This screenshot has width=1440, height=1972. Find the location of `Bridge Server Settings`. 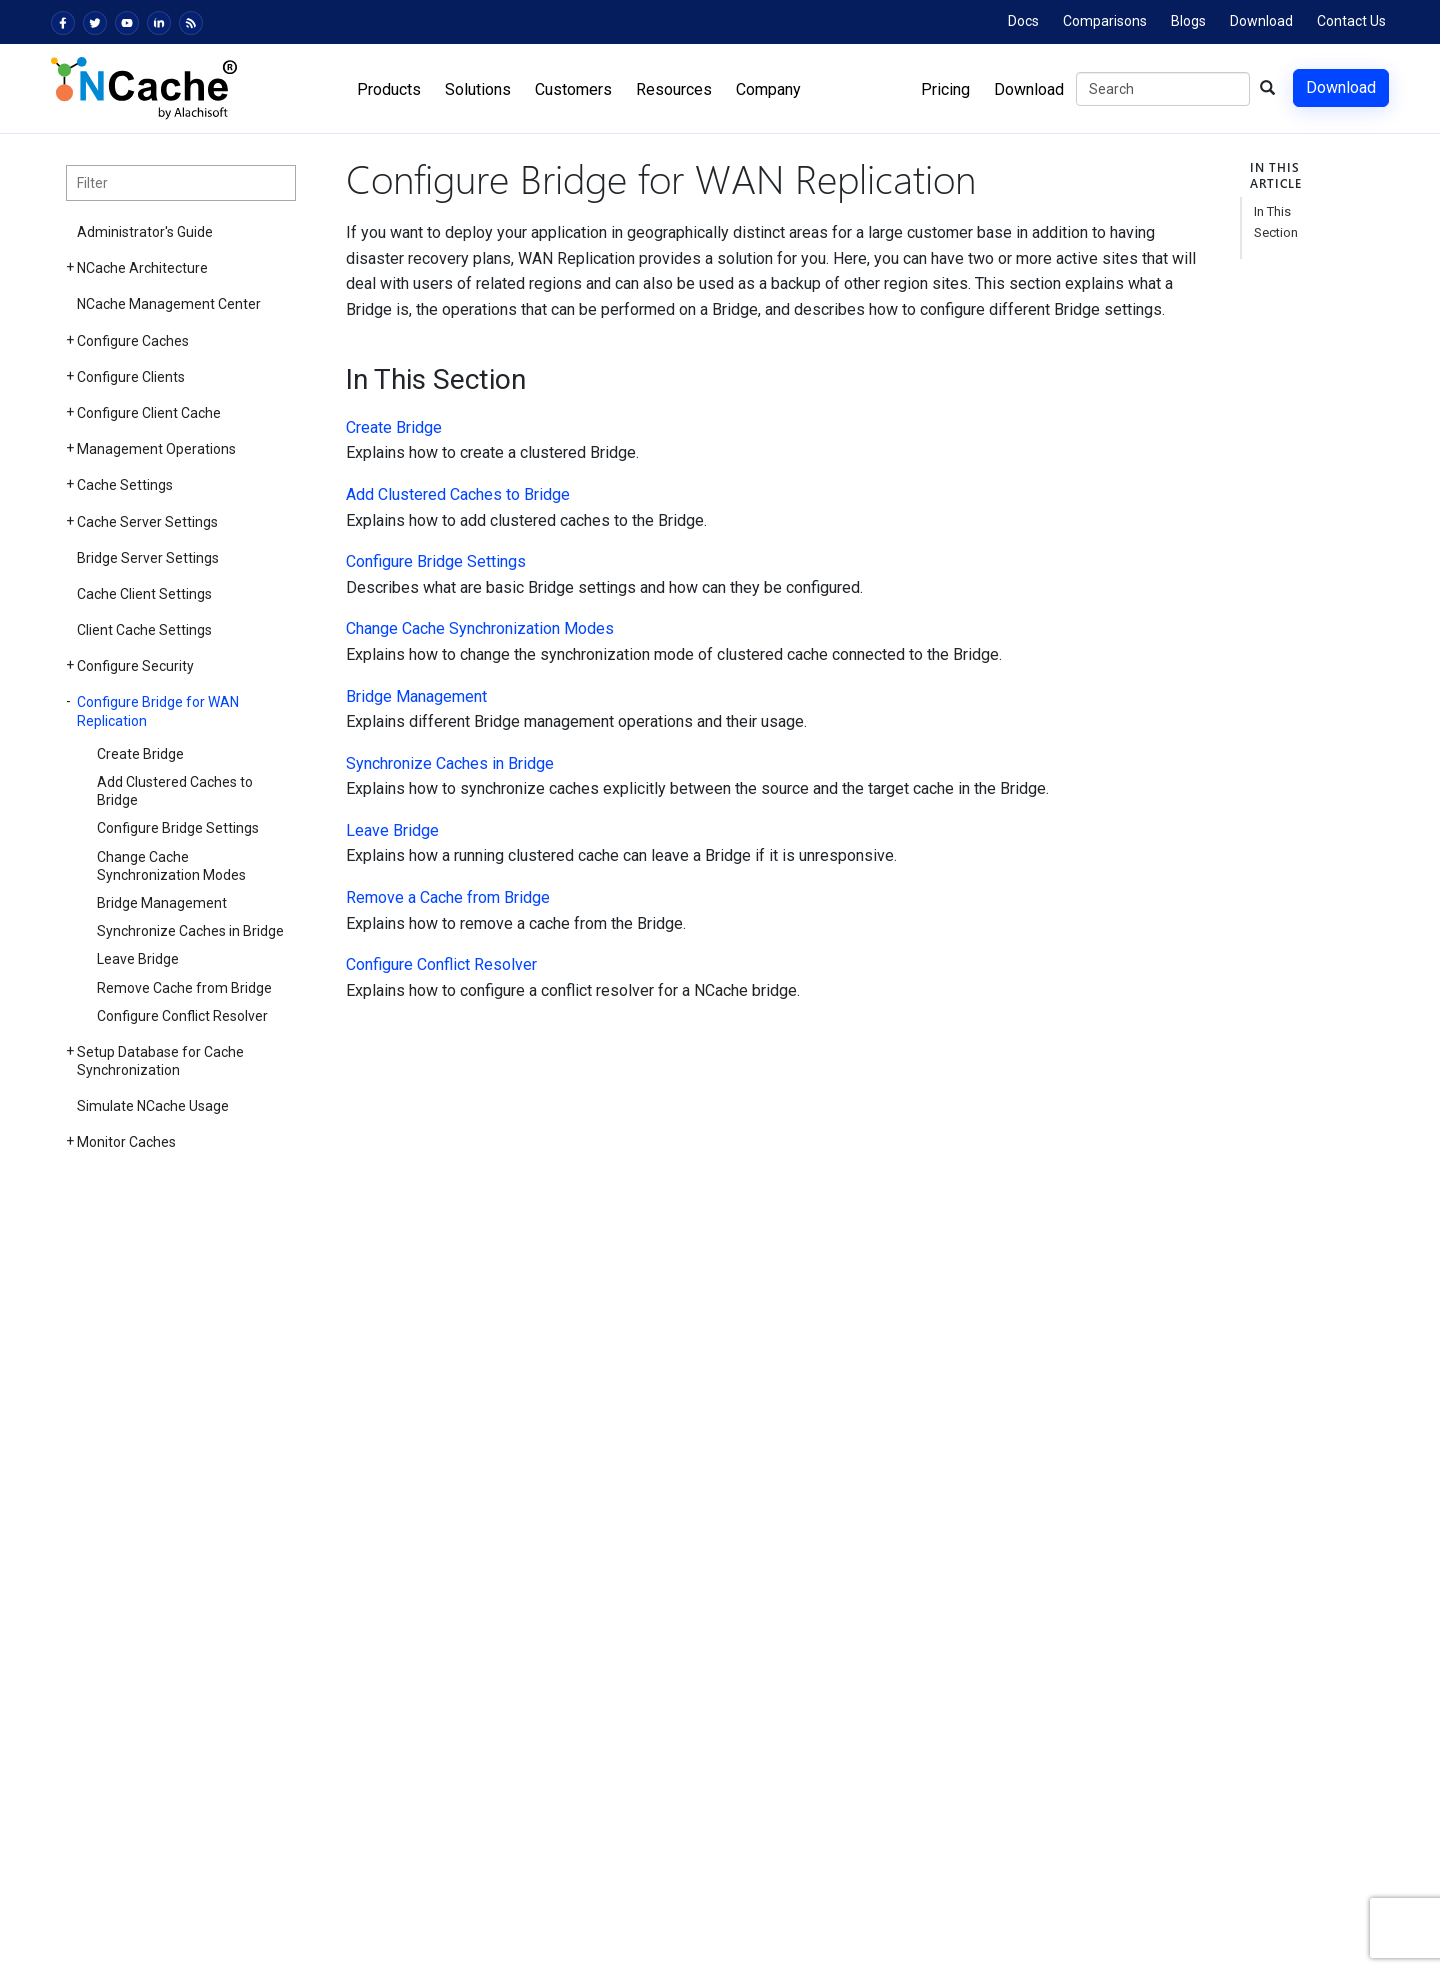

Bridge Server Settings is located at coordinates (148, 558).